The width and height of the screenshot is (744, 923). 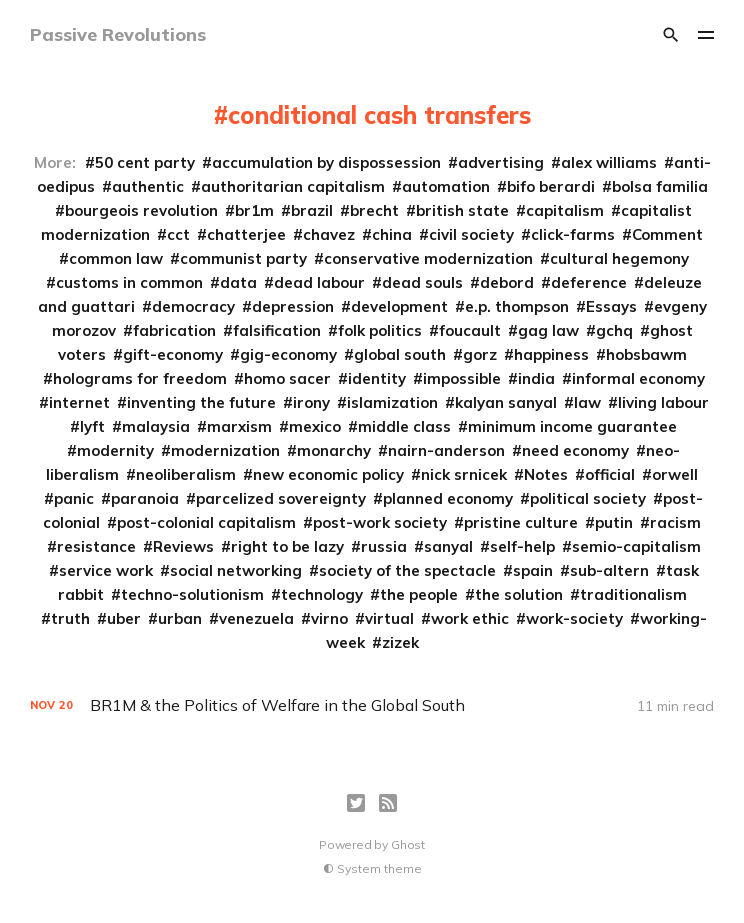 I want to click on service work, so click(x=106, y=570).